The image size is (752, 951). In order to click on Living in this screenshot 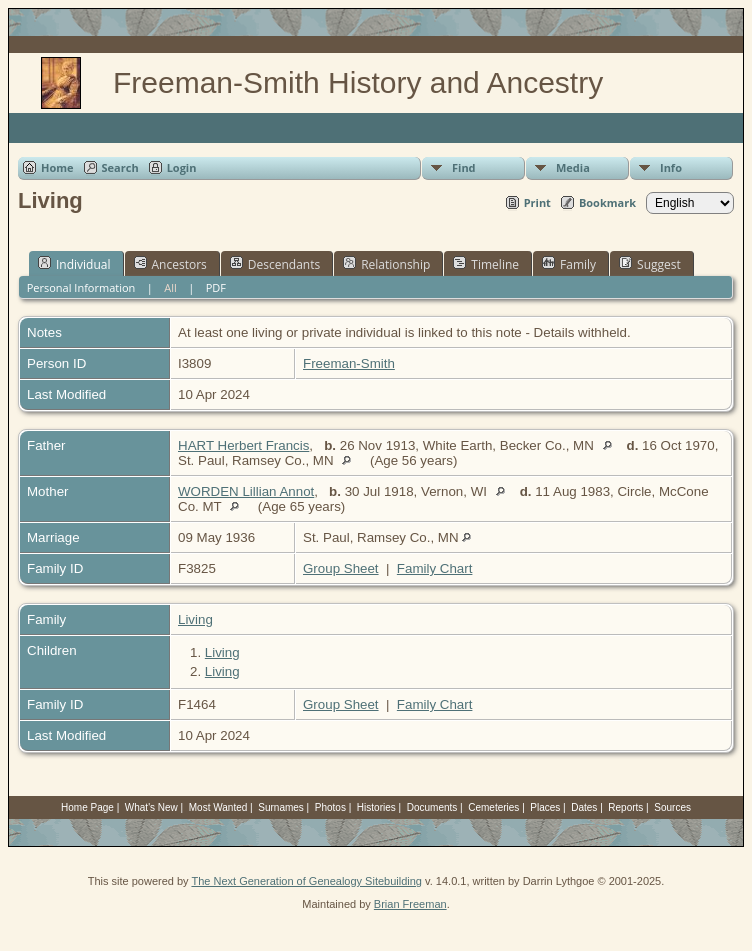, I will do `click(195, 619)`.